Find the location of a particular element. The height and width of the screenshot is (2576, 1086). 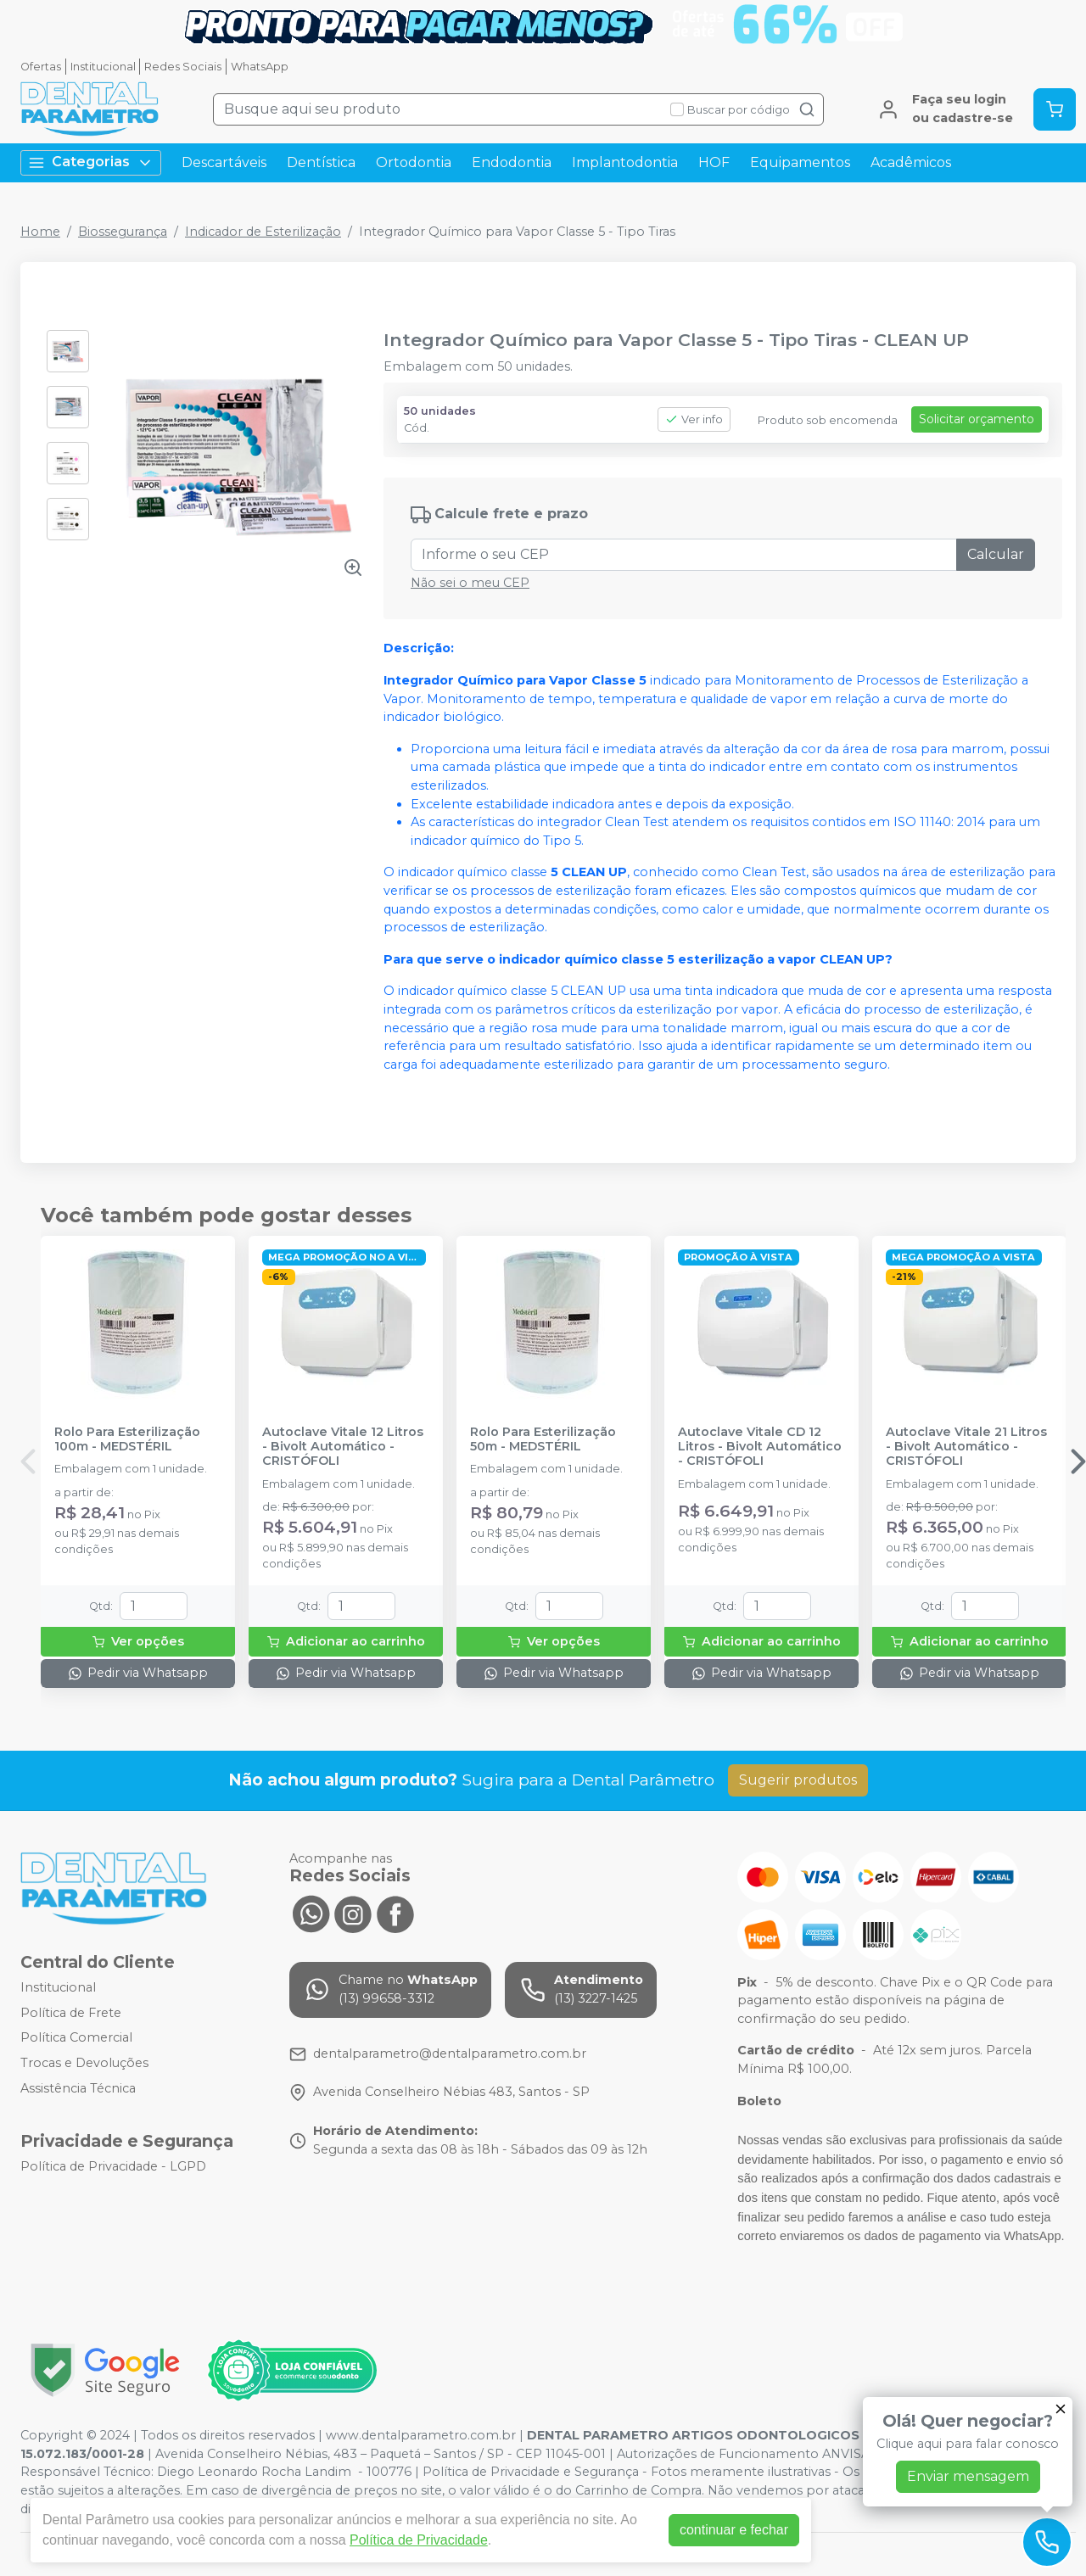

Equipamentos is located at coordinates (800, 162).